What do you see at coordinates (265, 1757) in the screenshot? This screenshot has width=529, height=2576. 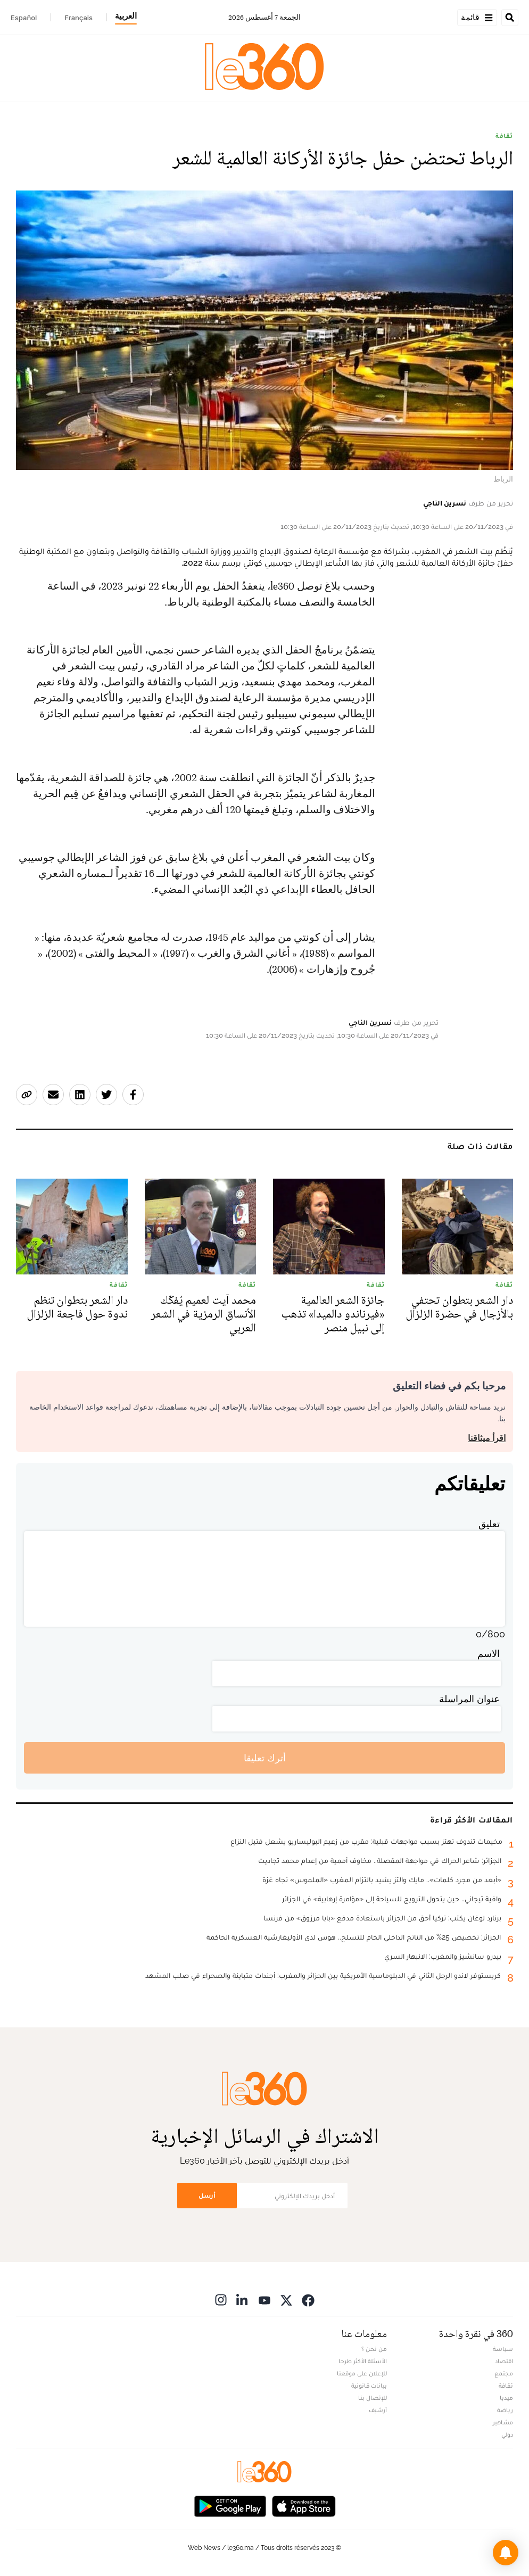 I see `أترك تعليقا` at bounding box center [265, 1757].